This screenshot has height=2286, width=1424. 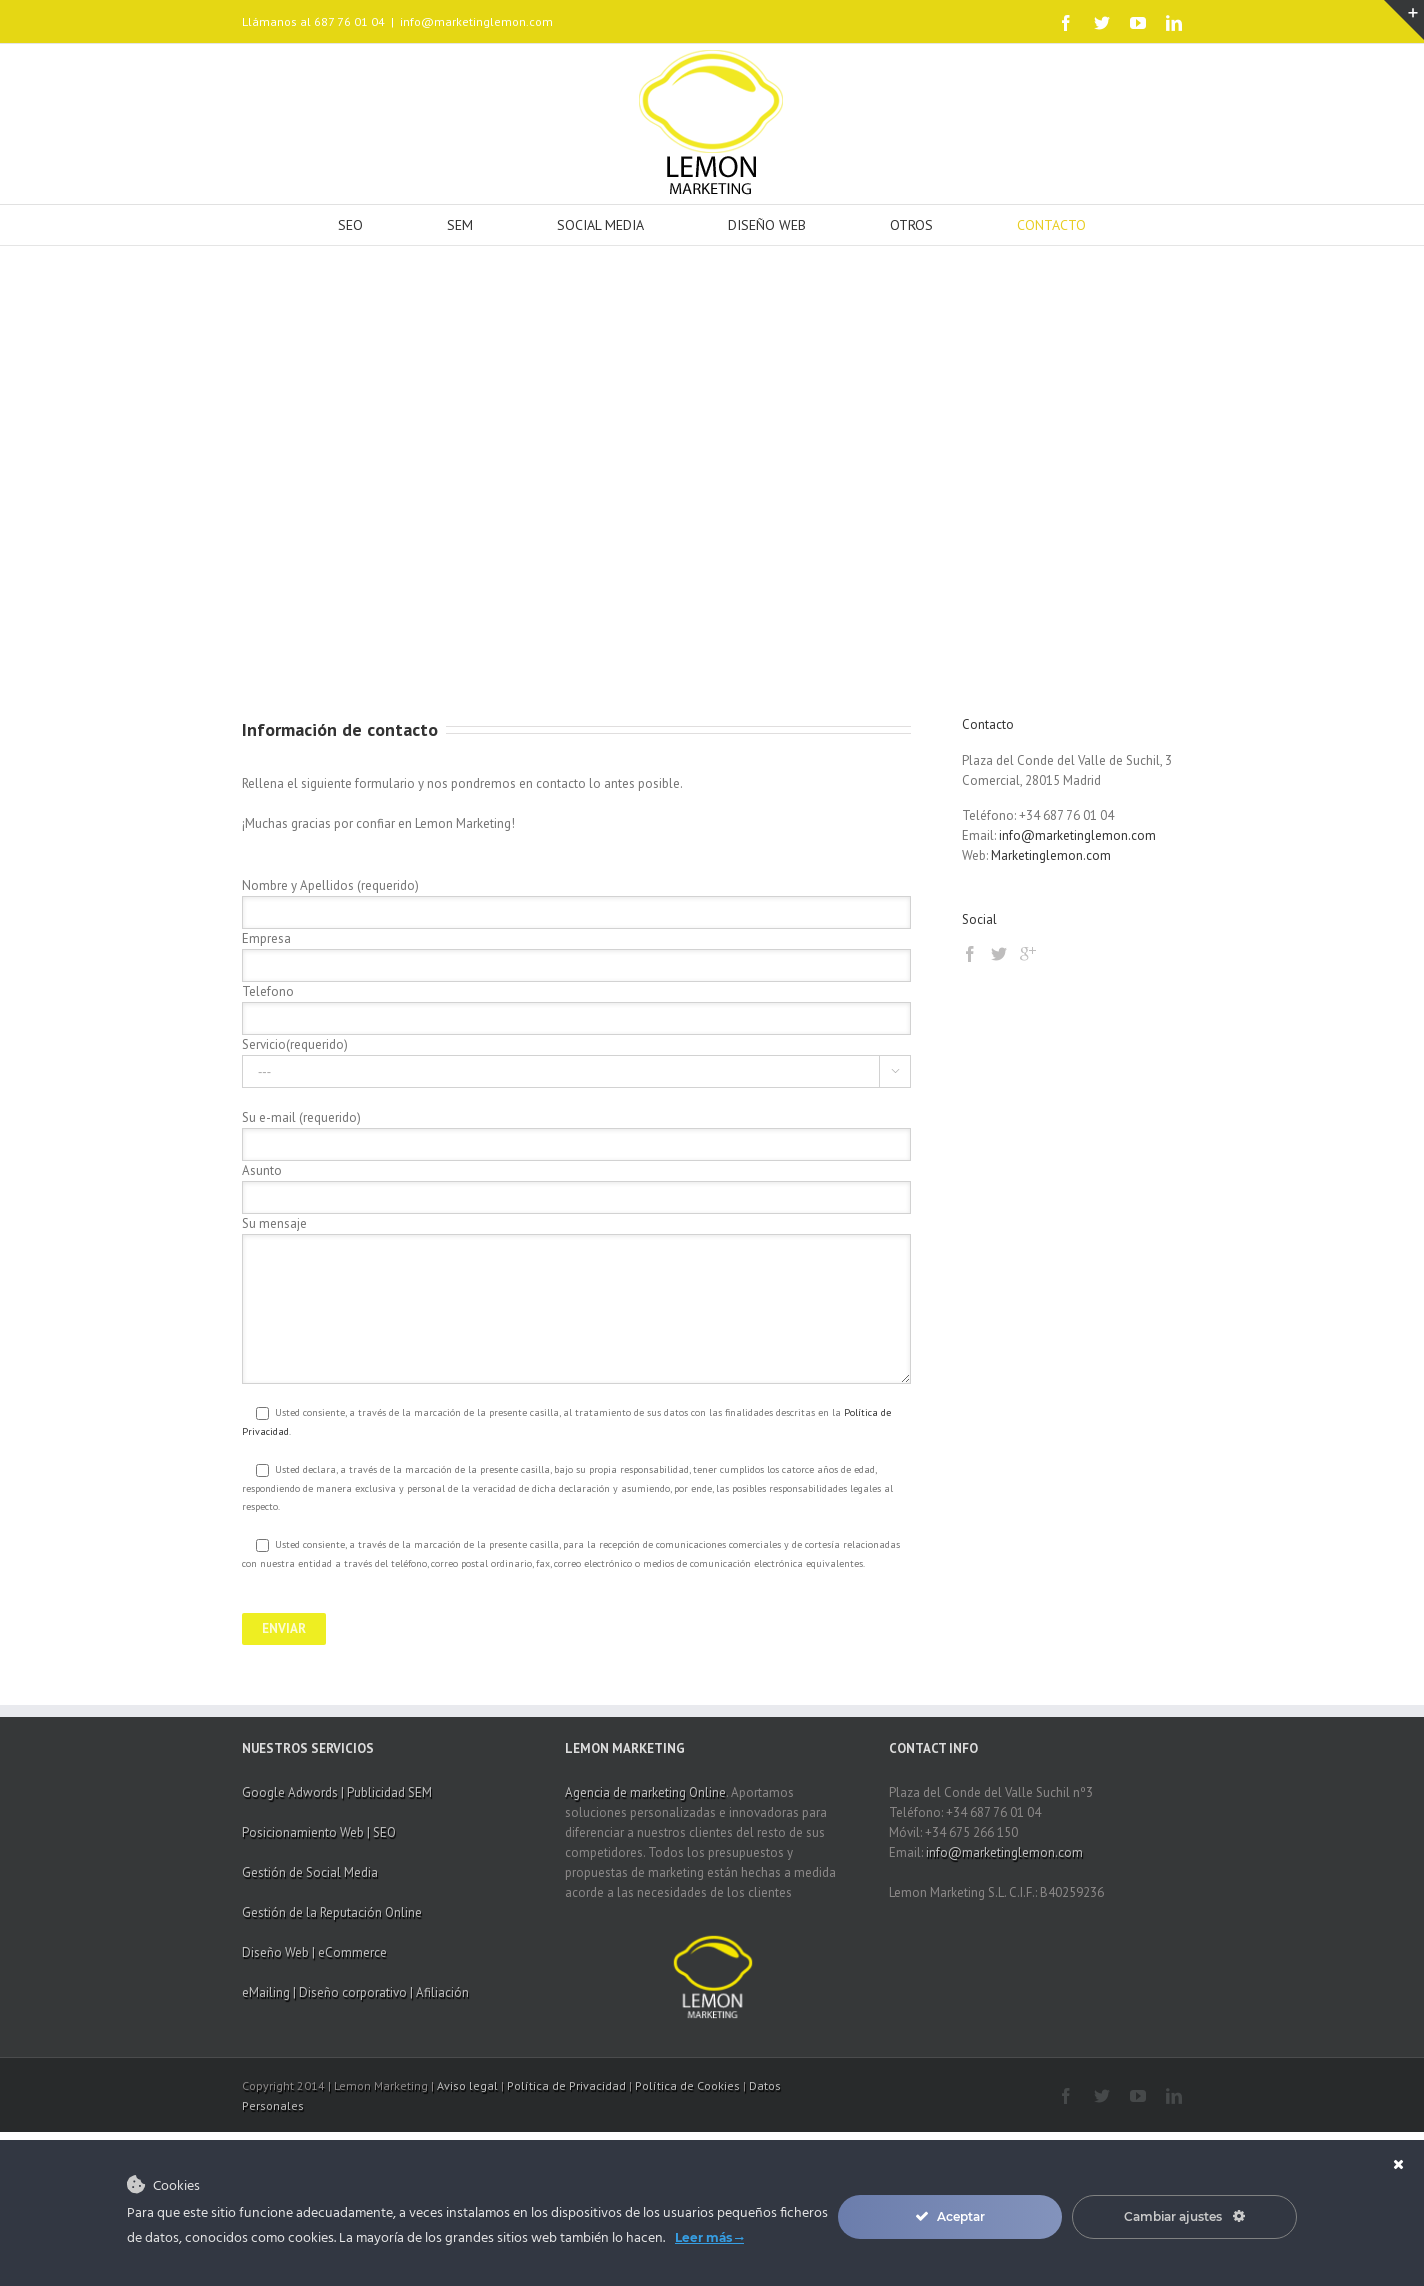 I want to click on CONTACTO, so click(x=1051, y=225).